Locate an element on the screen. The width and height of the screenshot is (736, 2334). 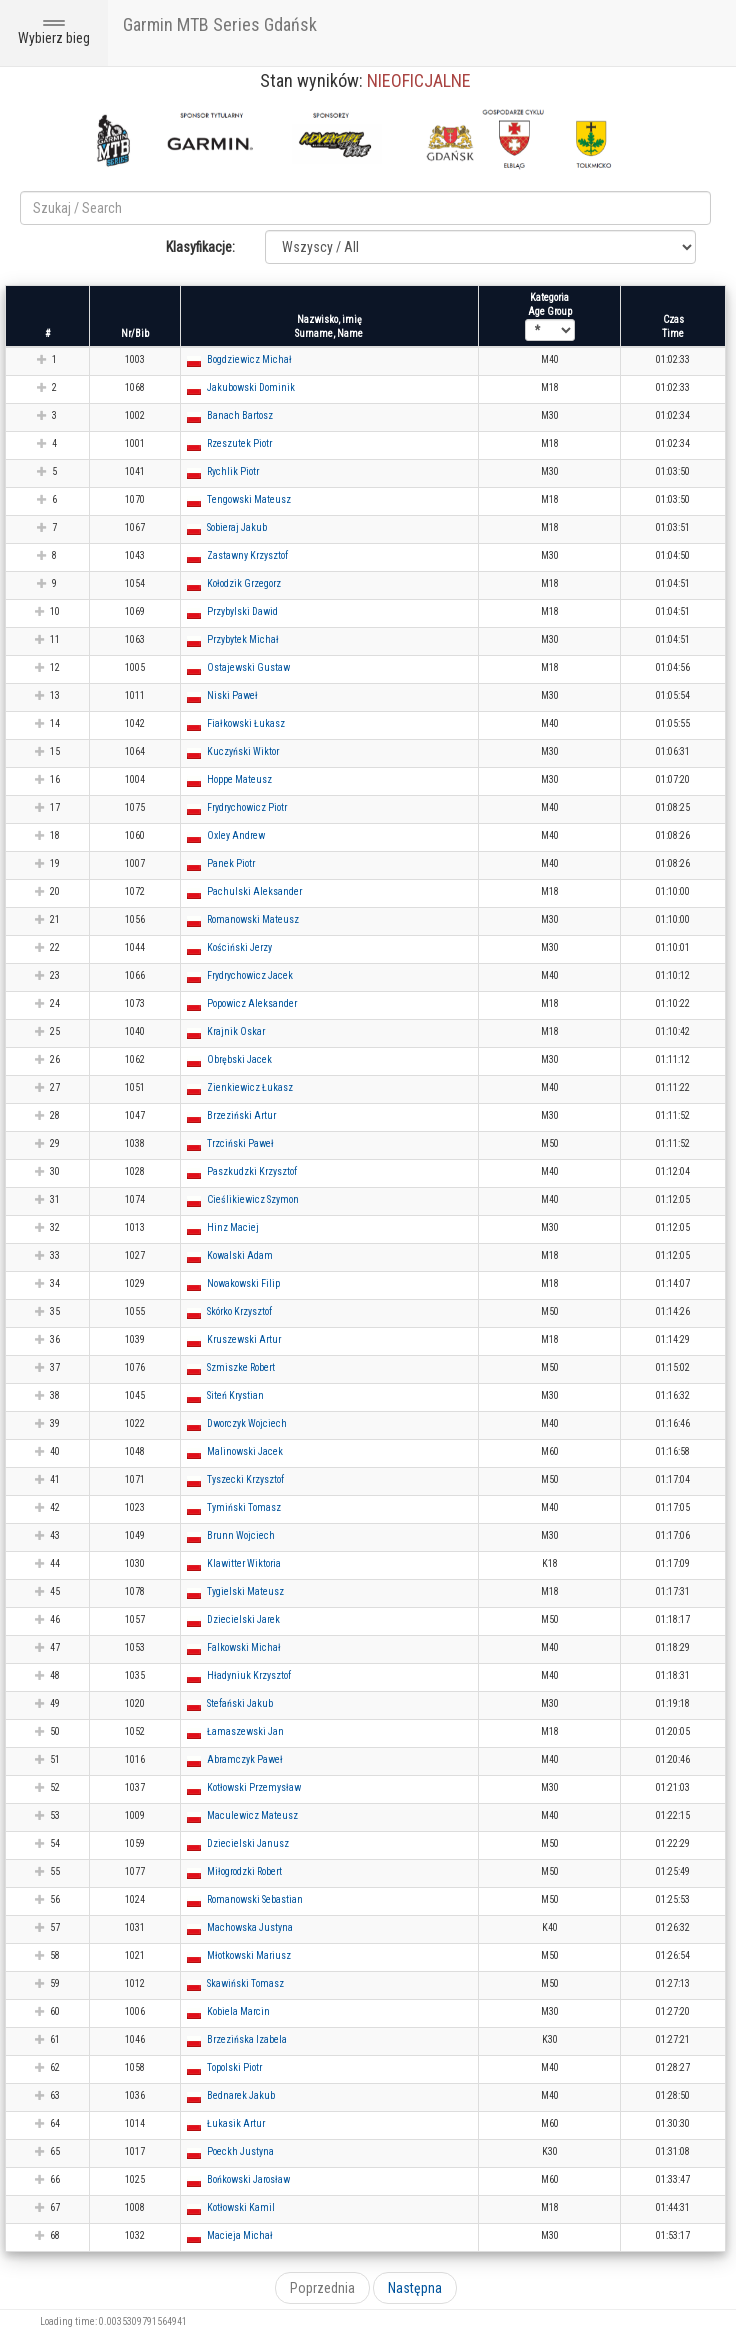
Frydrychowicz Piotr [button] is located at coordinates (247, 807).